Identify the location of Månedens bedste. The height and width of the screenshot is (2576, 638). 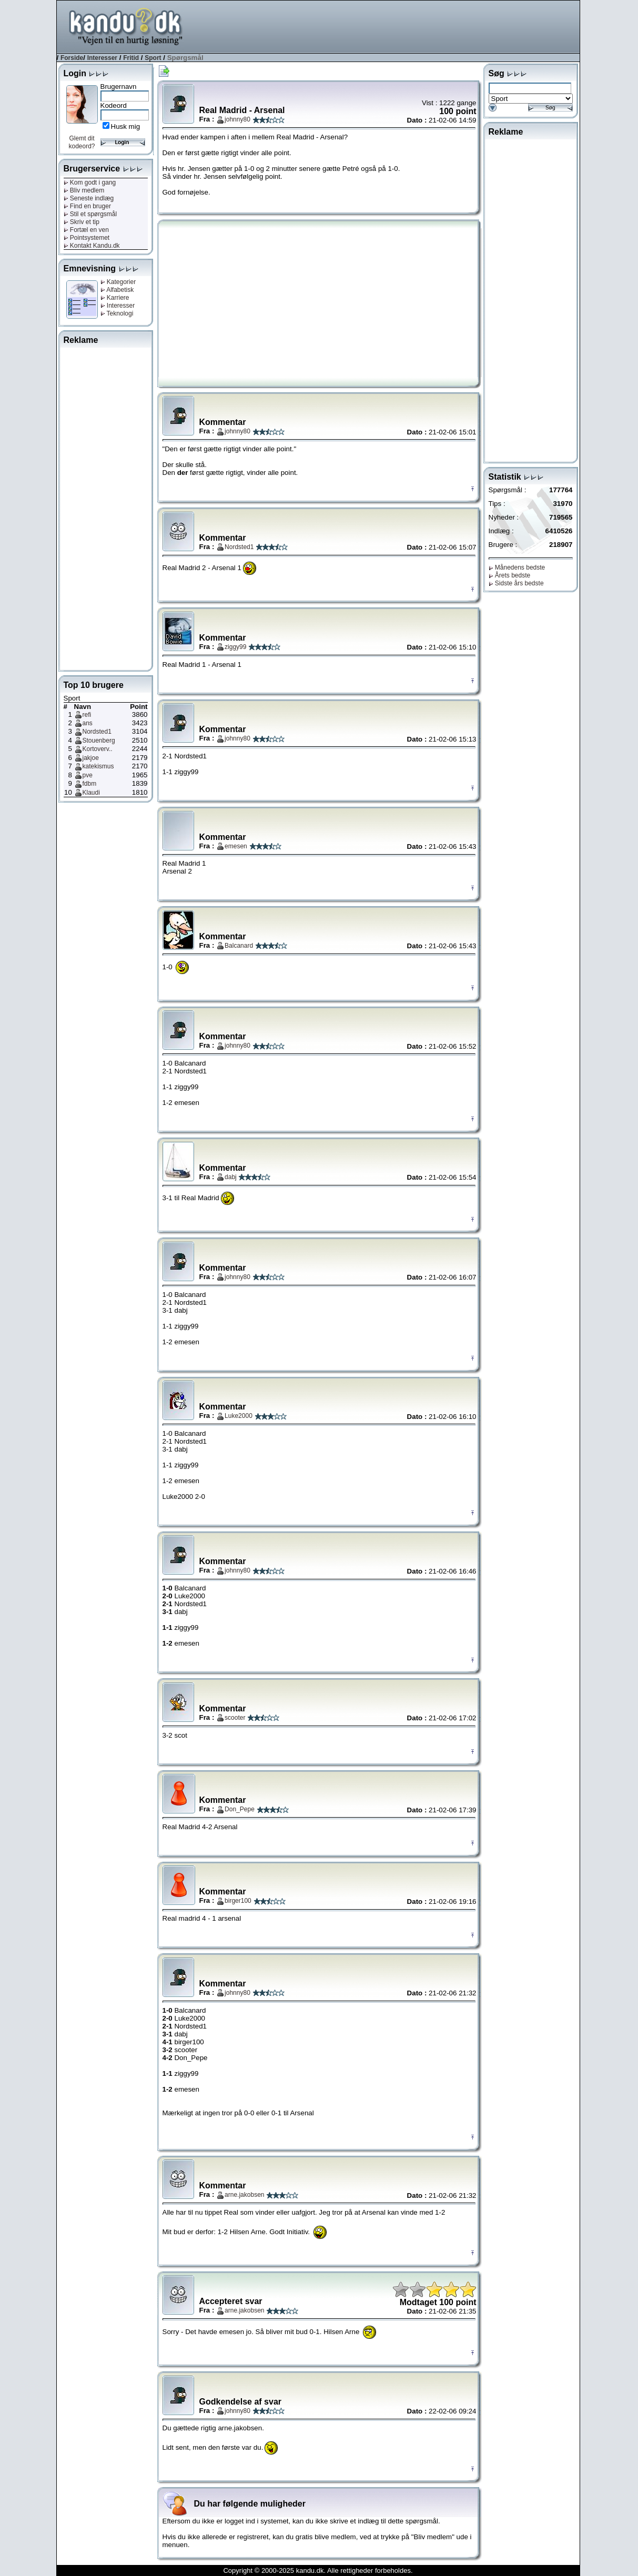
(517, 567).